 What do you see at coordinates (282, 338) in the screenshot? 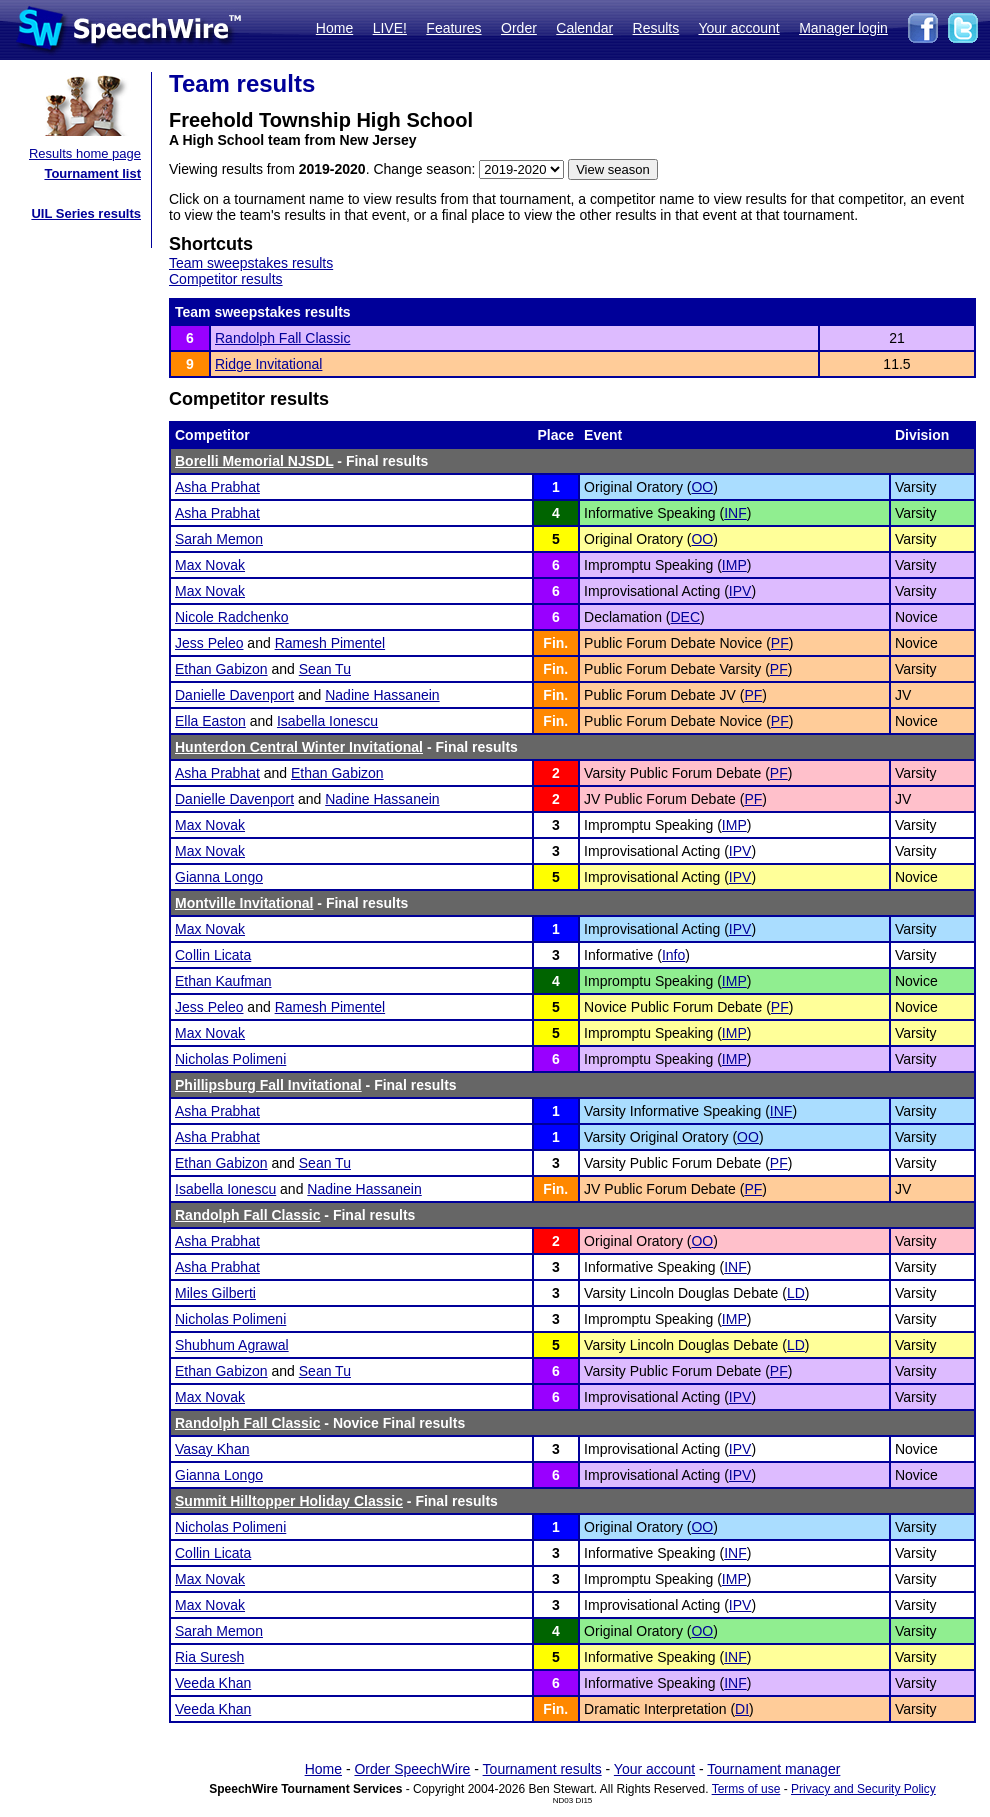
I see `Randolph Fall Classic` at bounding box center [282, 338].